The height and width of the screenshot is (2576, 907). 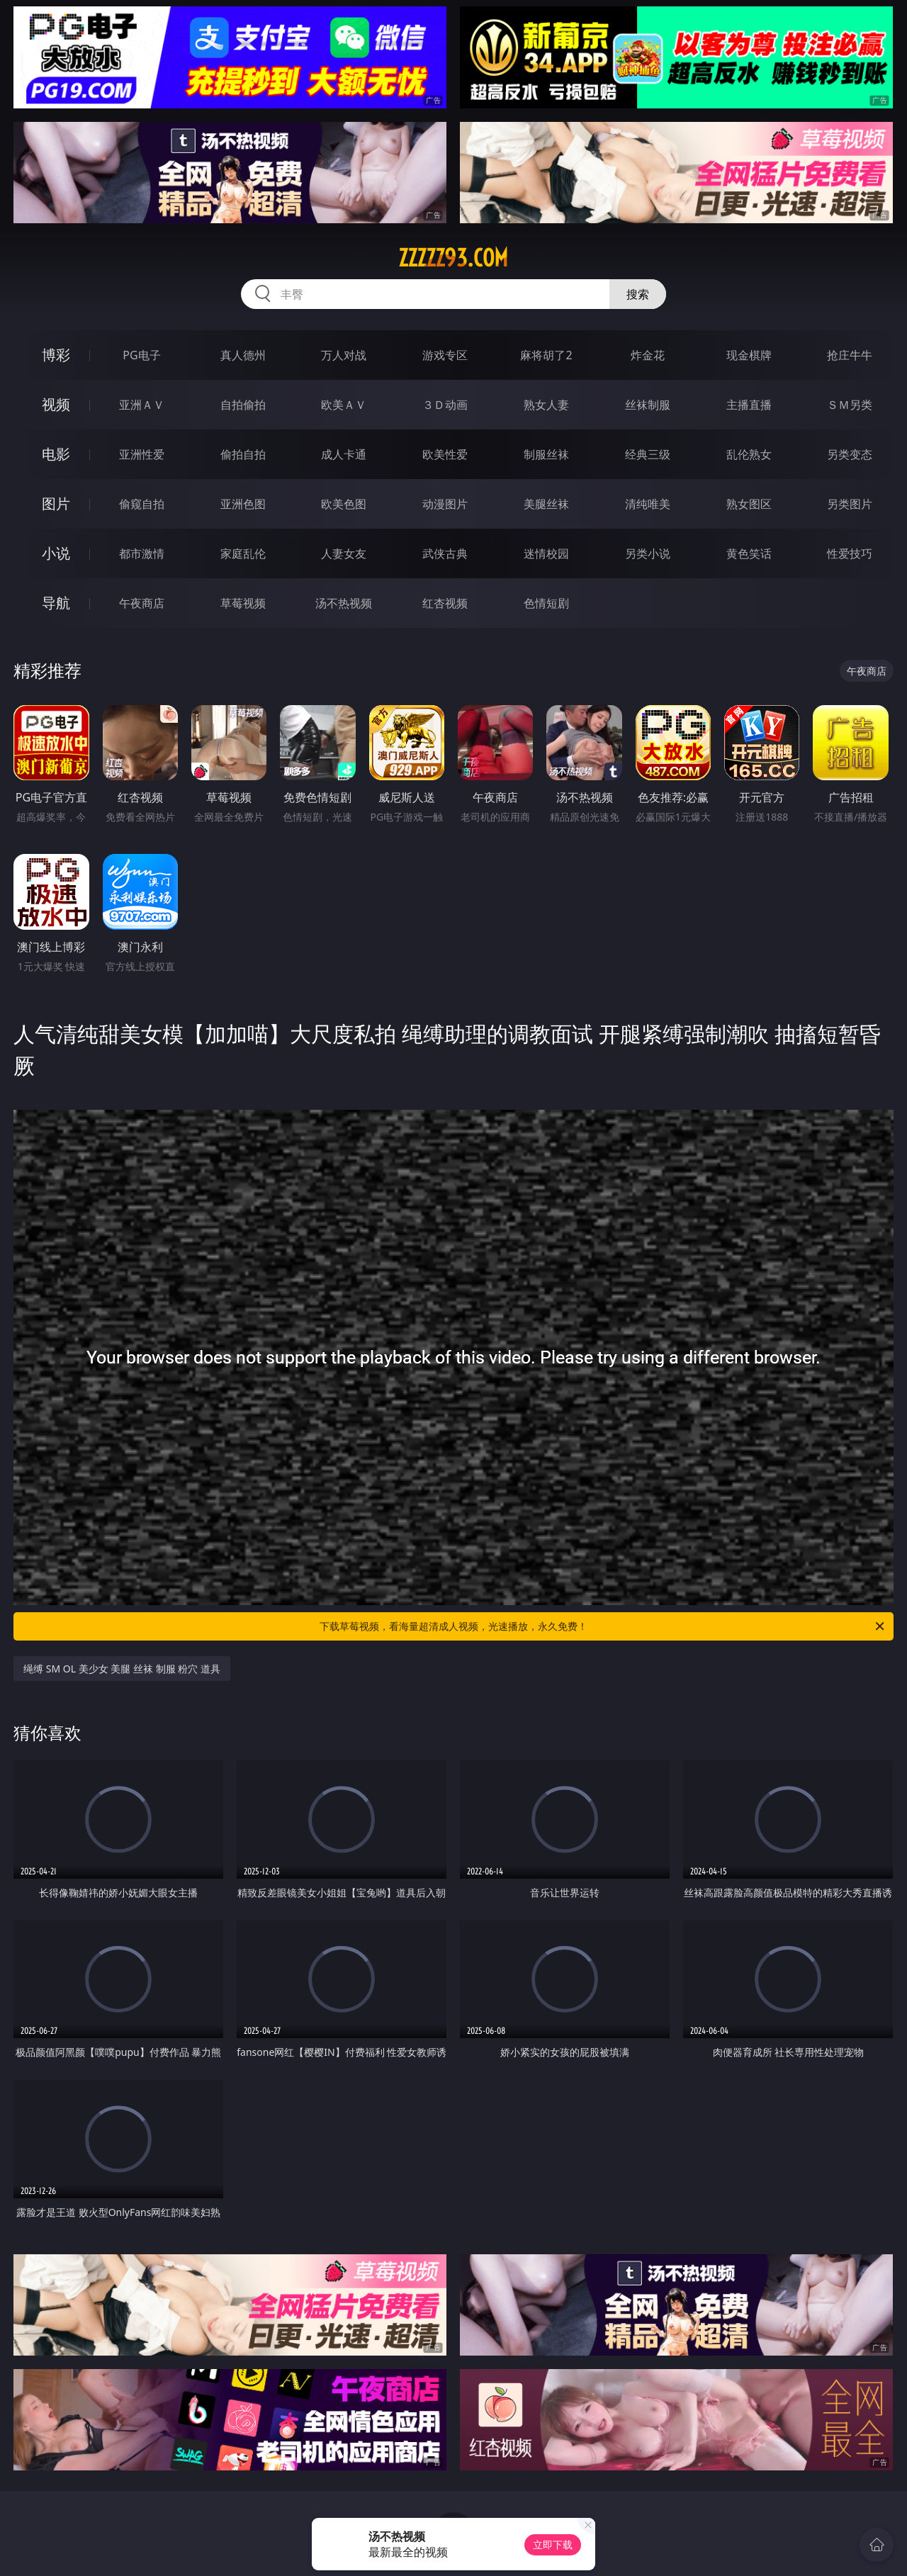 I want to click on 草莓视频, so click(x=243, y=603).